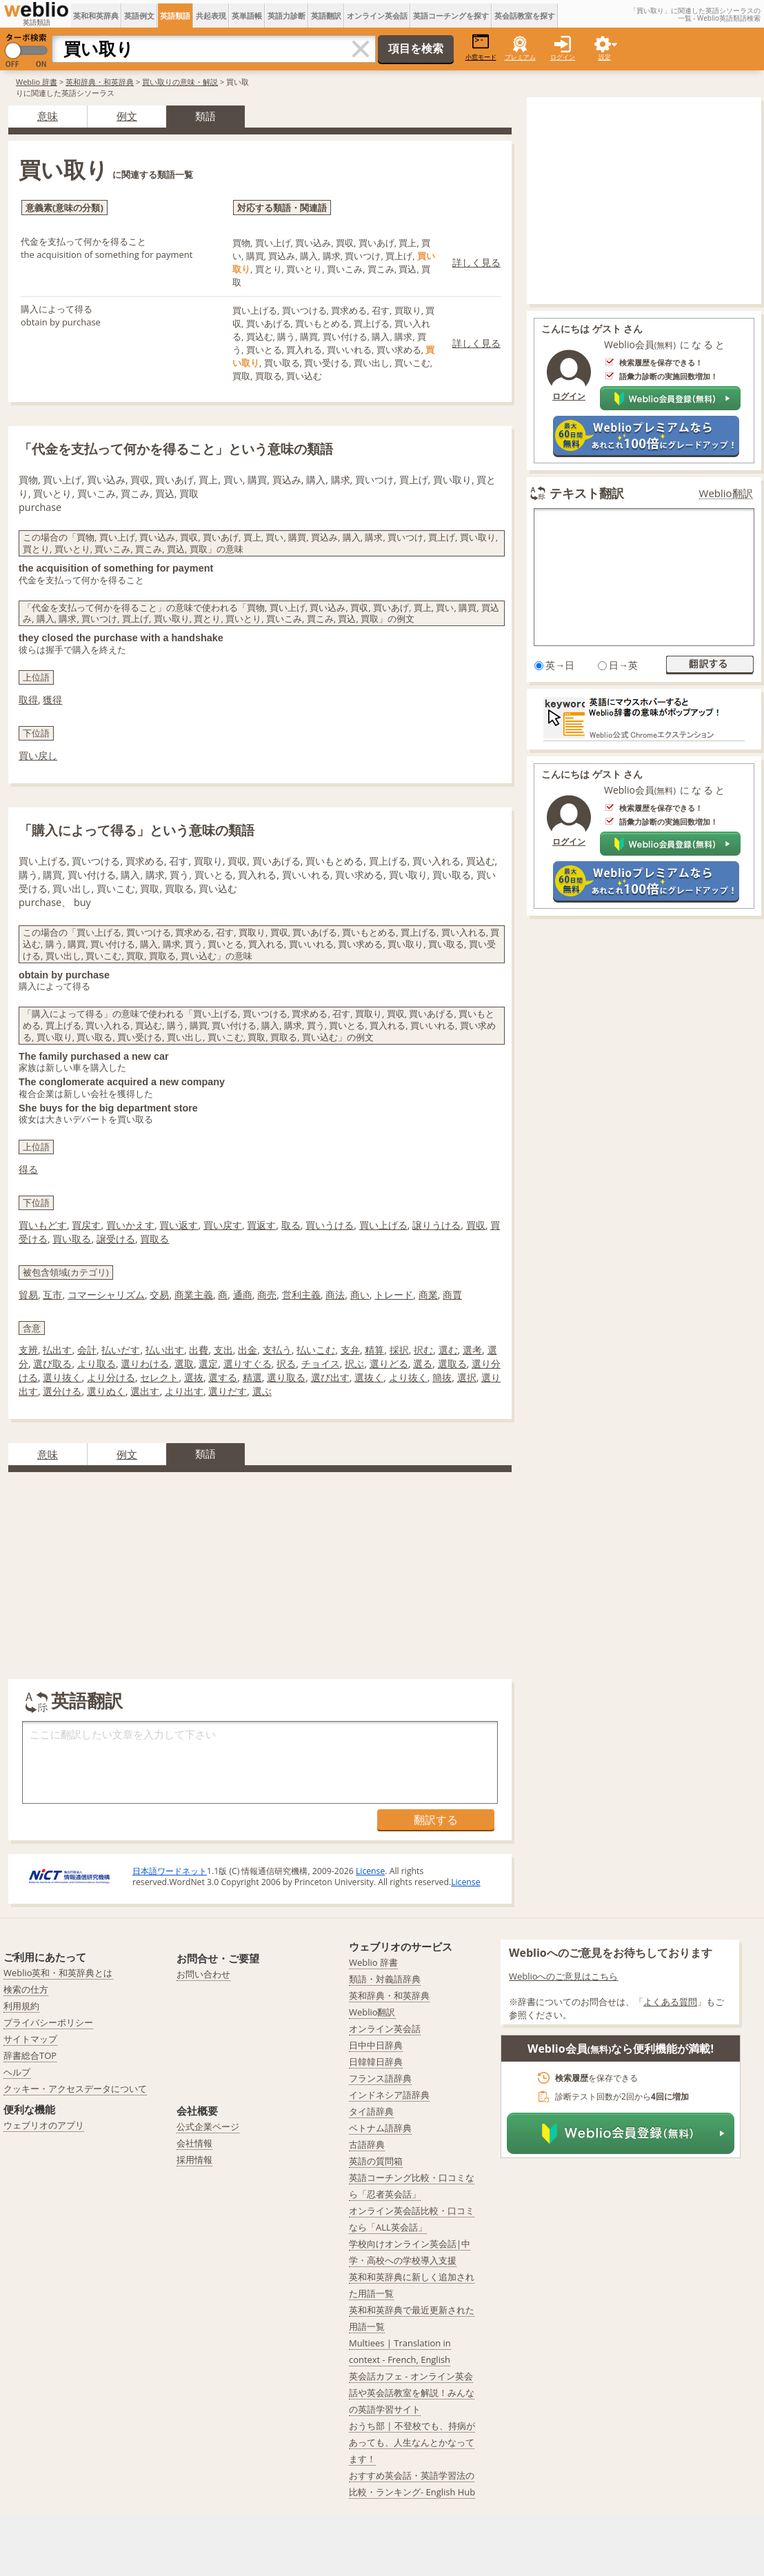 The height and width of the screenshot is (2576, 764). What do you see at coordinates (208, 1363) in the screenshot?
I see `選定` at bounding box center [208, 1363].